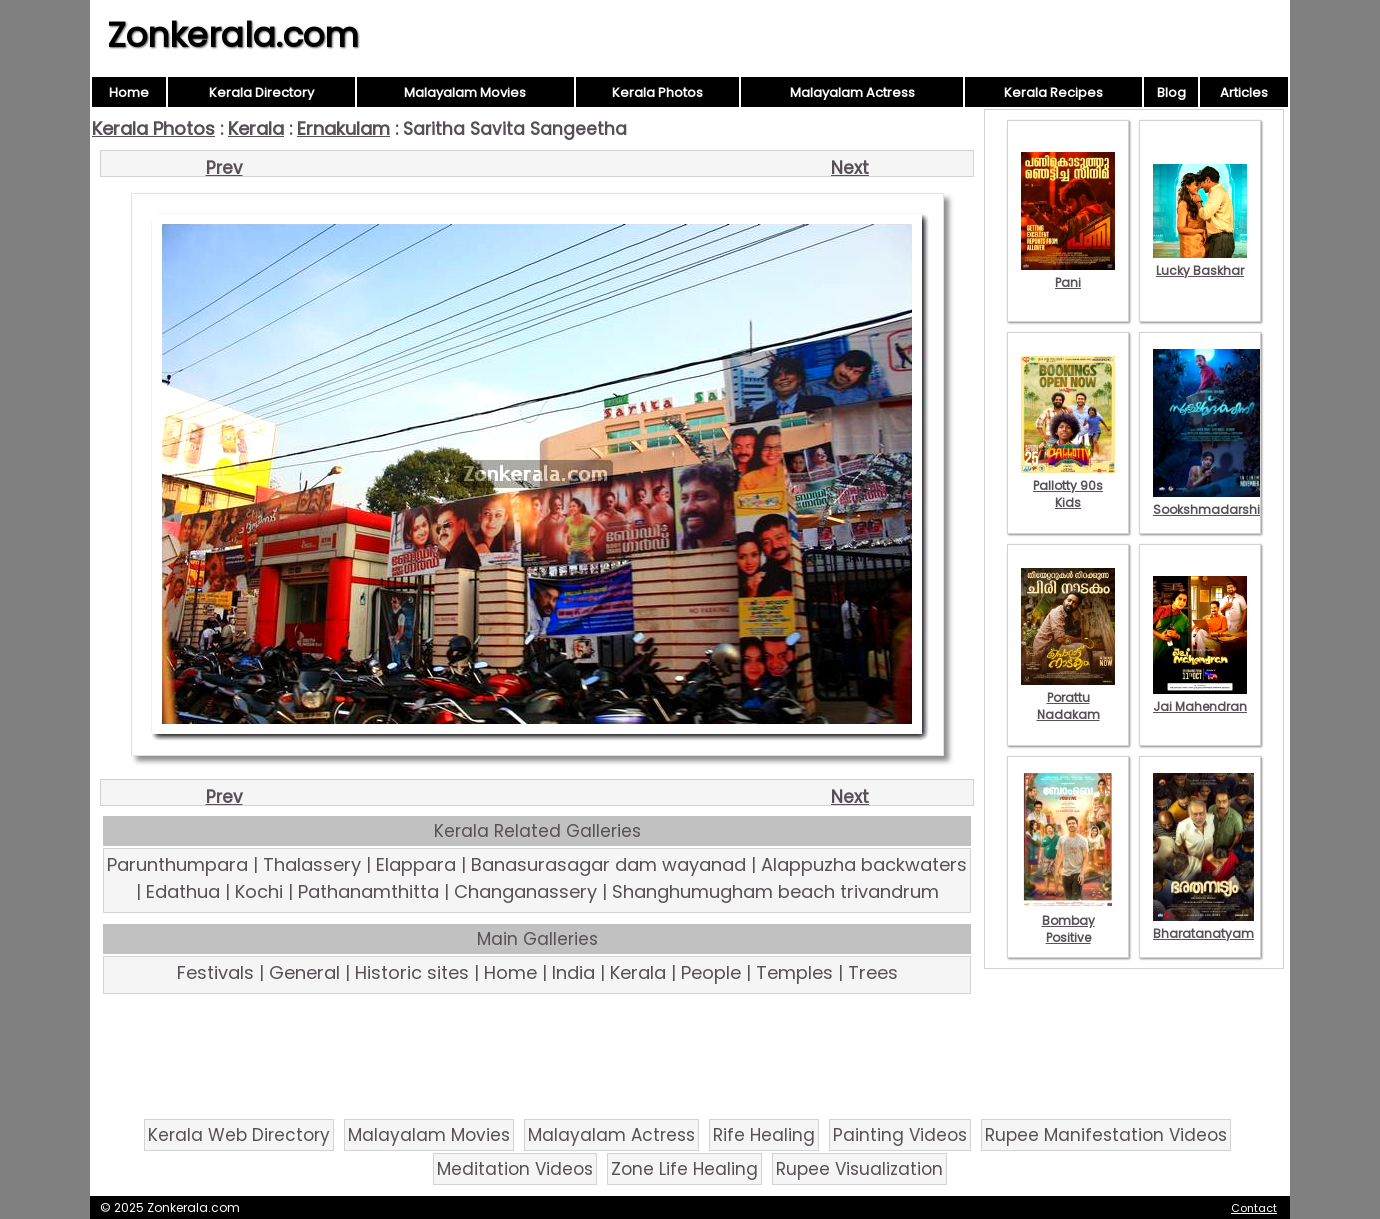 Image resolution: width=1380 pixels, height=1219 pixels. Describe the element at coordinates (416, 864) in the screenshot. I see `Elappara` at that location.